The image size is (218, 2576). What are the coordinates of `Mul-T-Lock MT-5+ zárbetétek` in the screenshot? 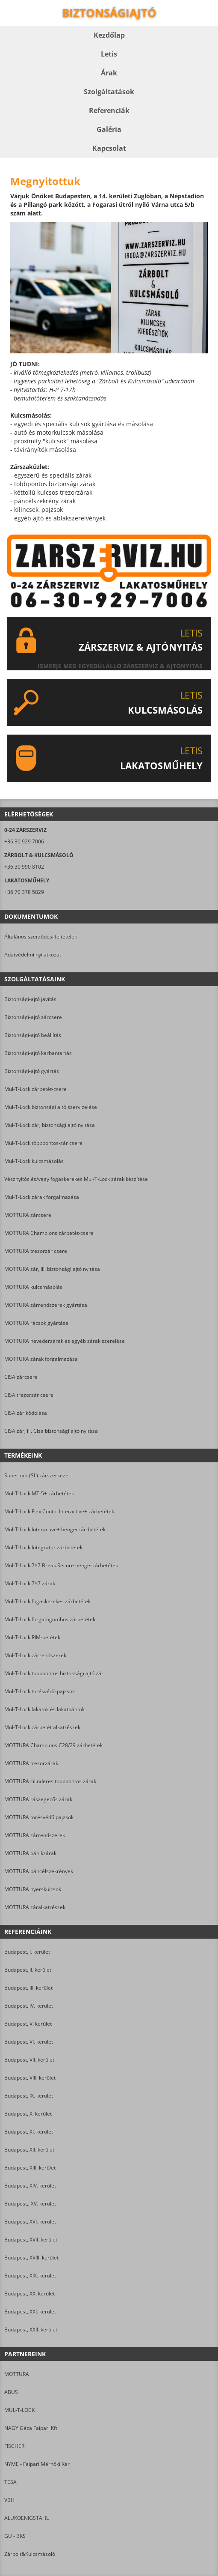 It's located at (39, 1493).